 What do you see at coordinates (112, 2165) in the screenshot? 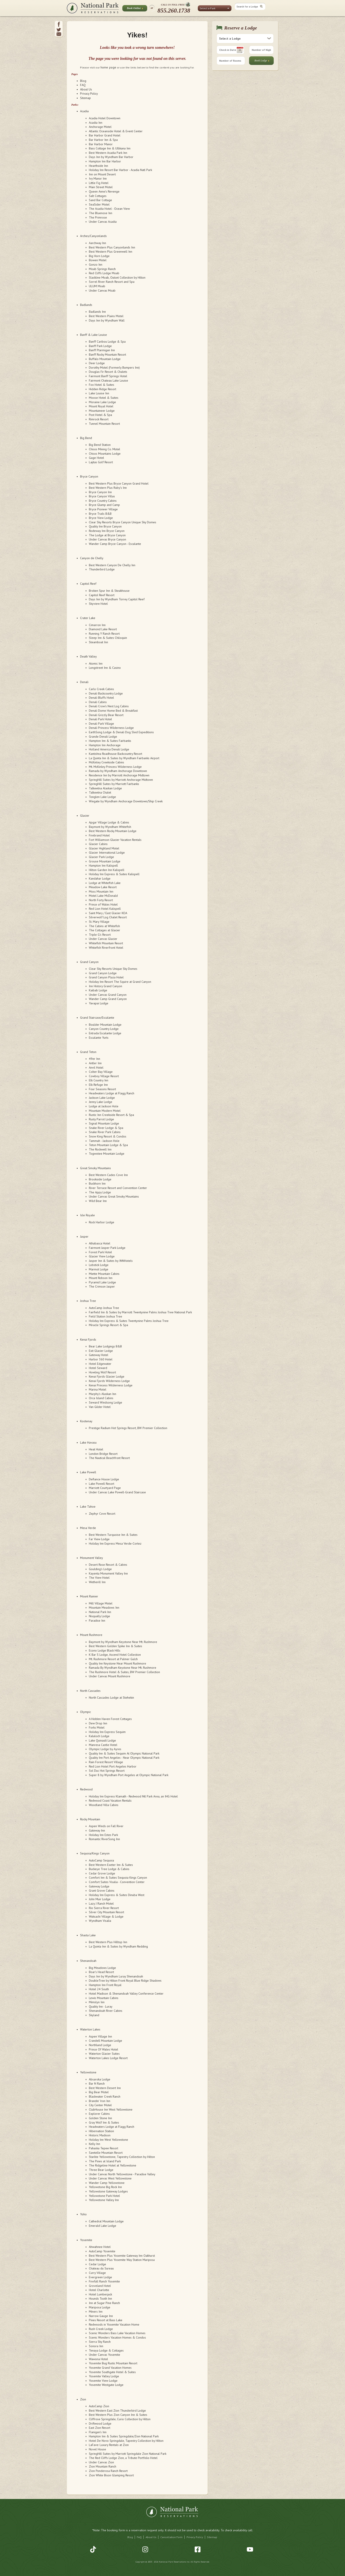
I see `The Ridgeline Hotel at Yellowstone` at bounding box center [112, 2165].